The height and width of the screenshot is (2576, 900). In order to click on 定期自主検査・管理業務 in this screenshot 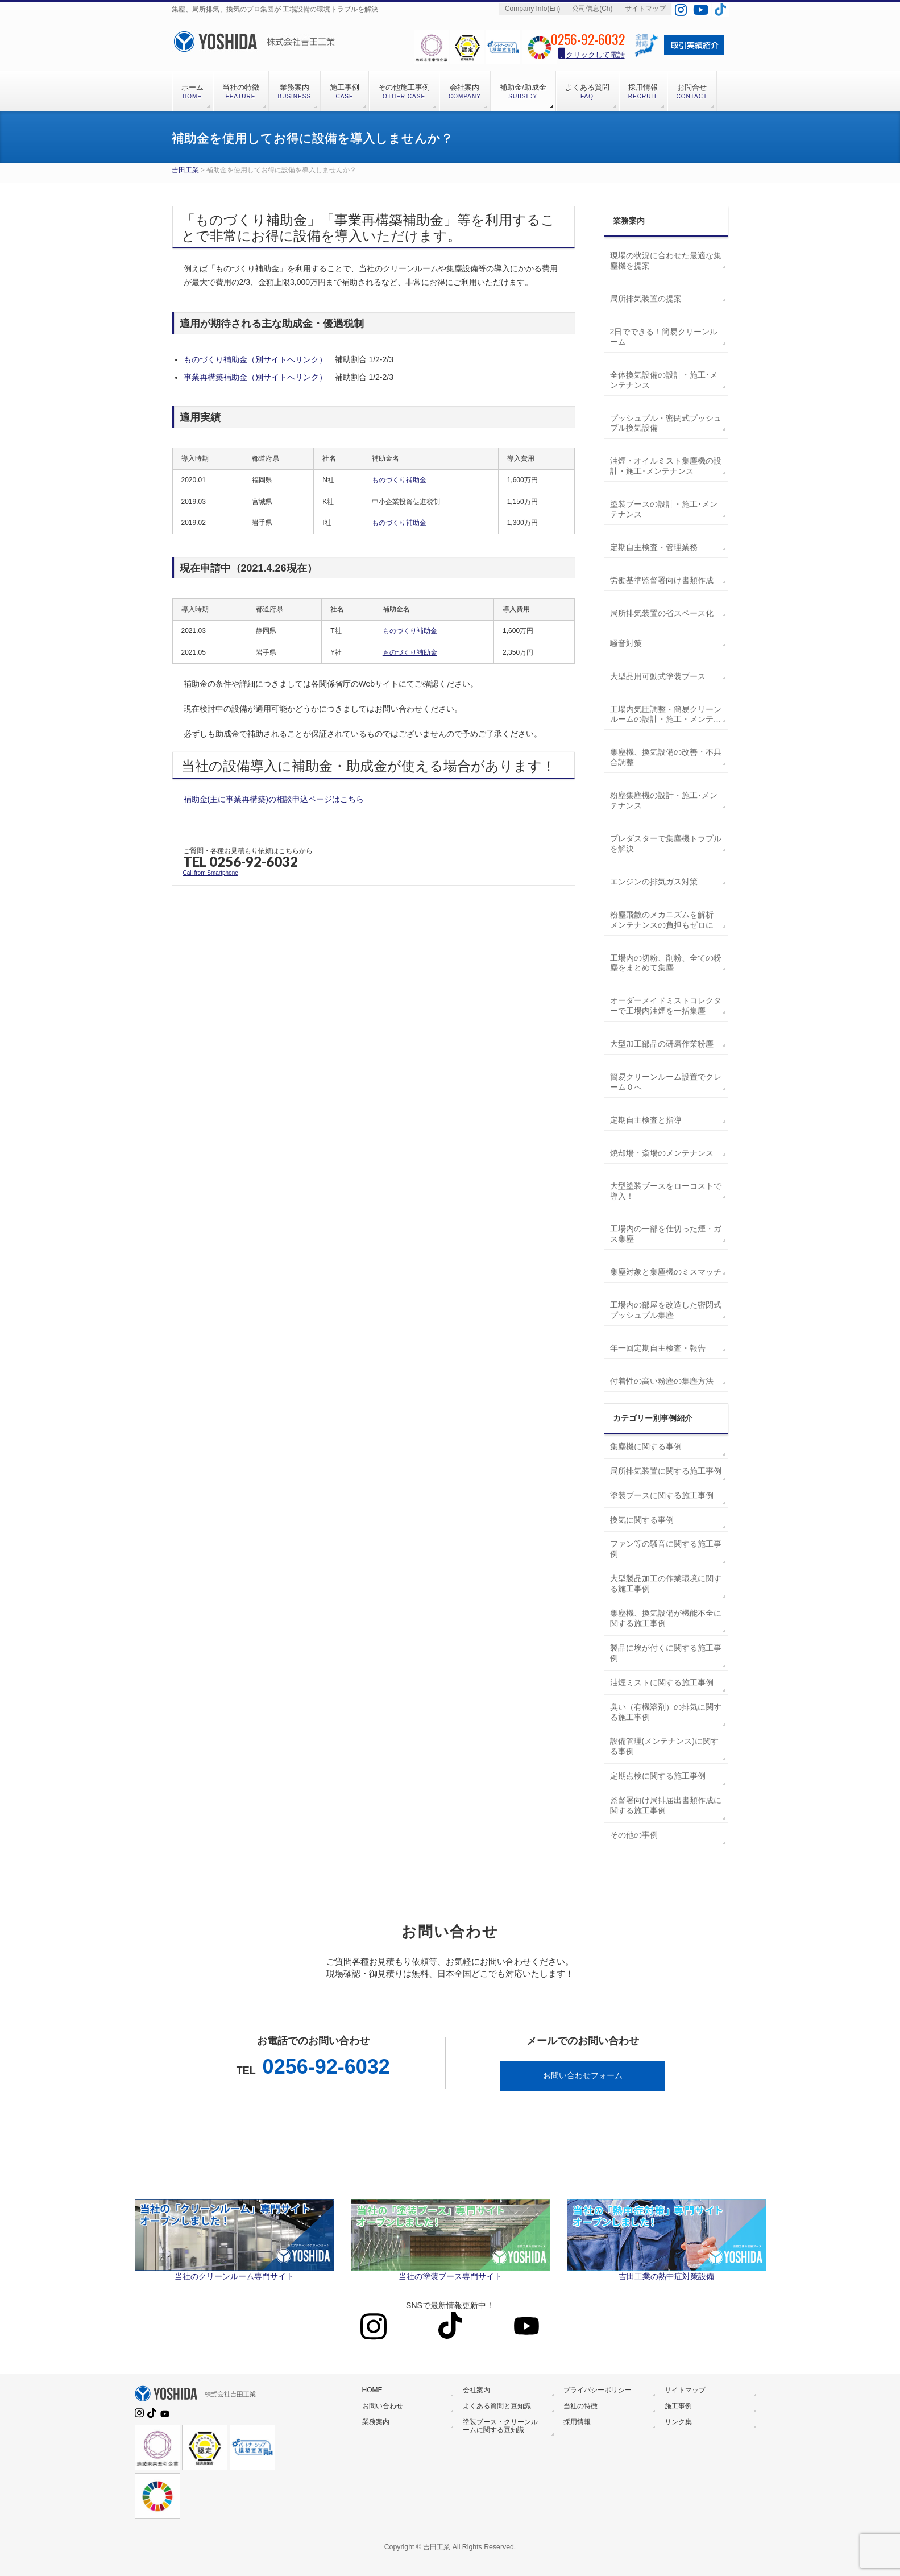, I will do `click(654, 547)`.